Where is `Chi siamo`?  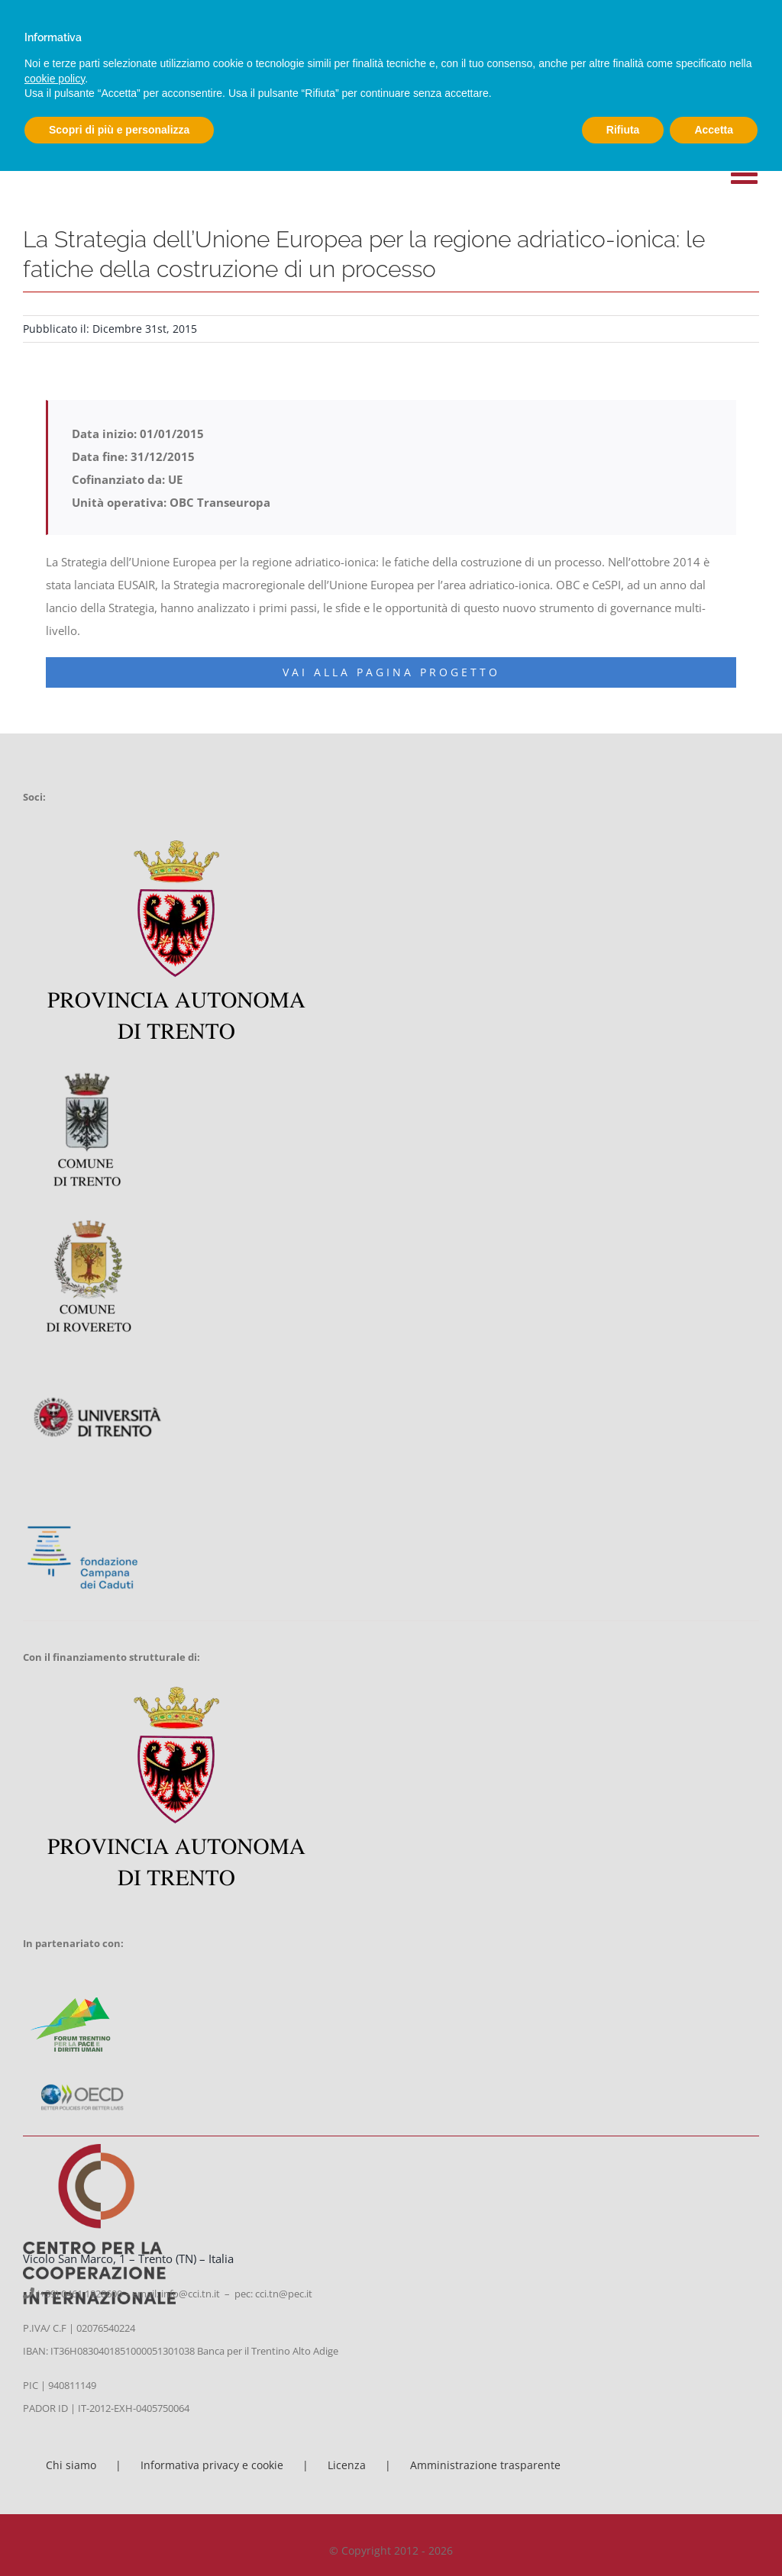
Chi siamo is located at coordinates (71, 2465).